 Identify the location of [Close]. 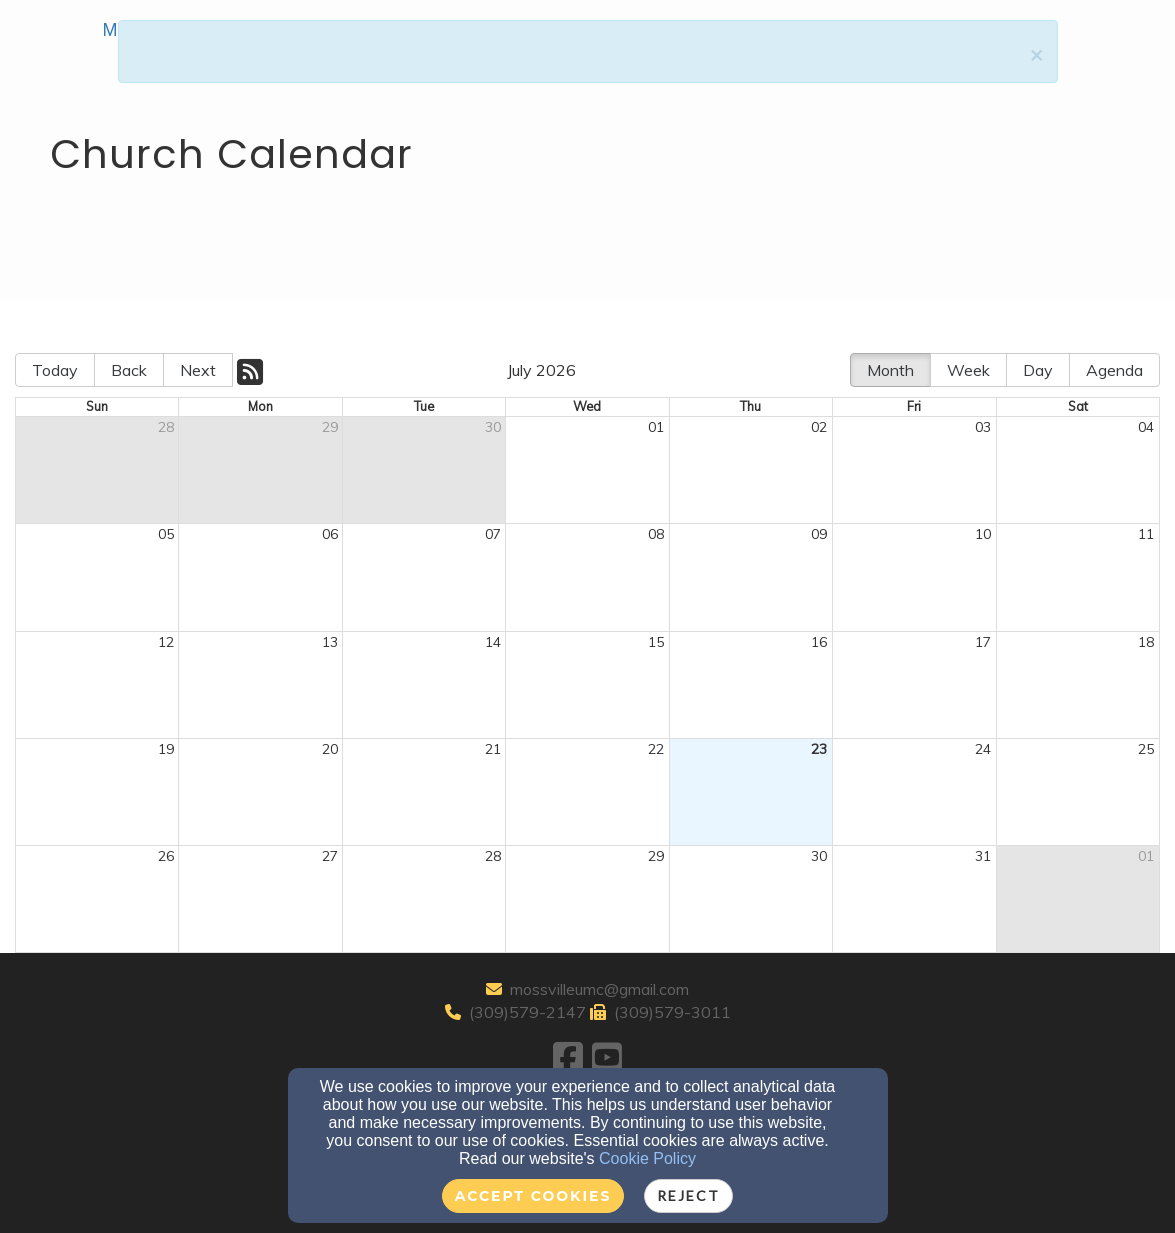
(1036, 54).